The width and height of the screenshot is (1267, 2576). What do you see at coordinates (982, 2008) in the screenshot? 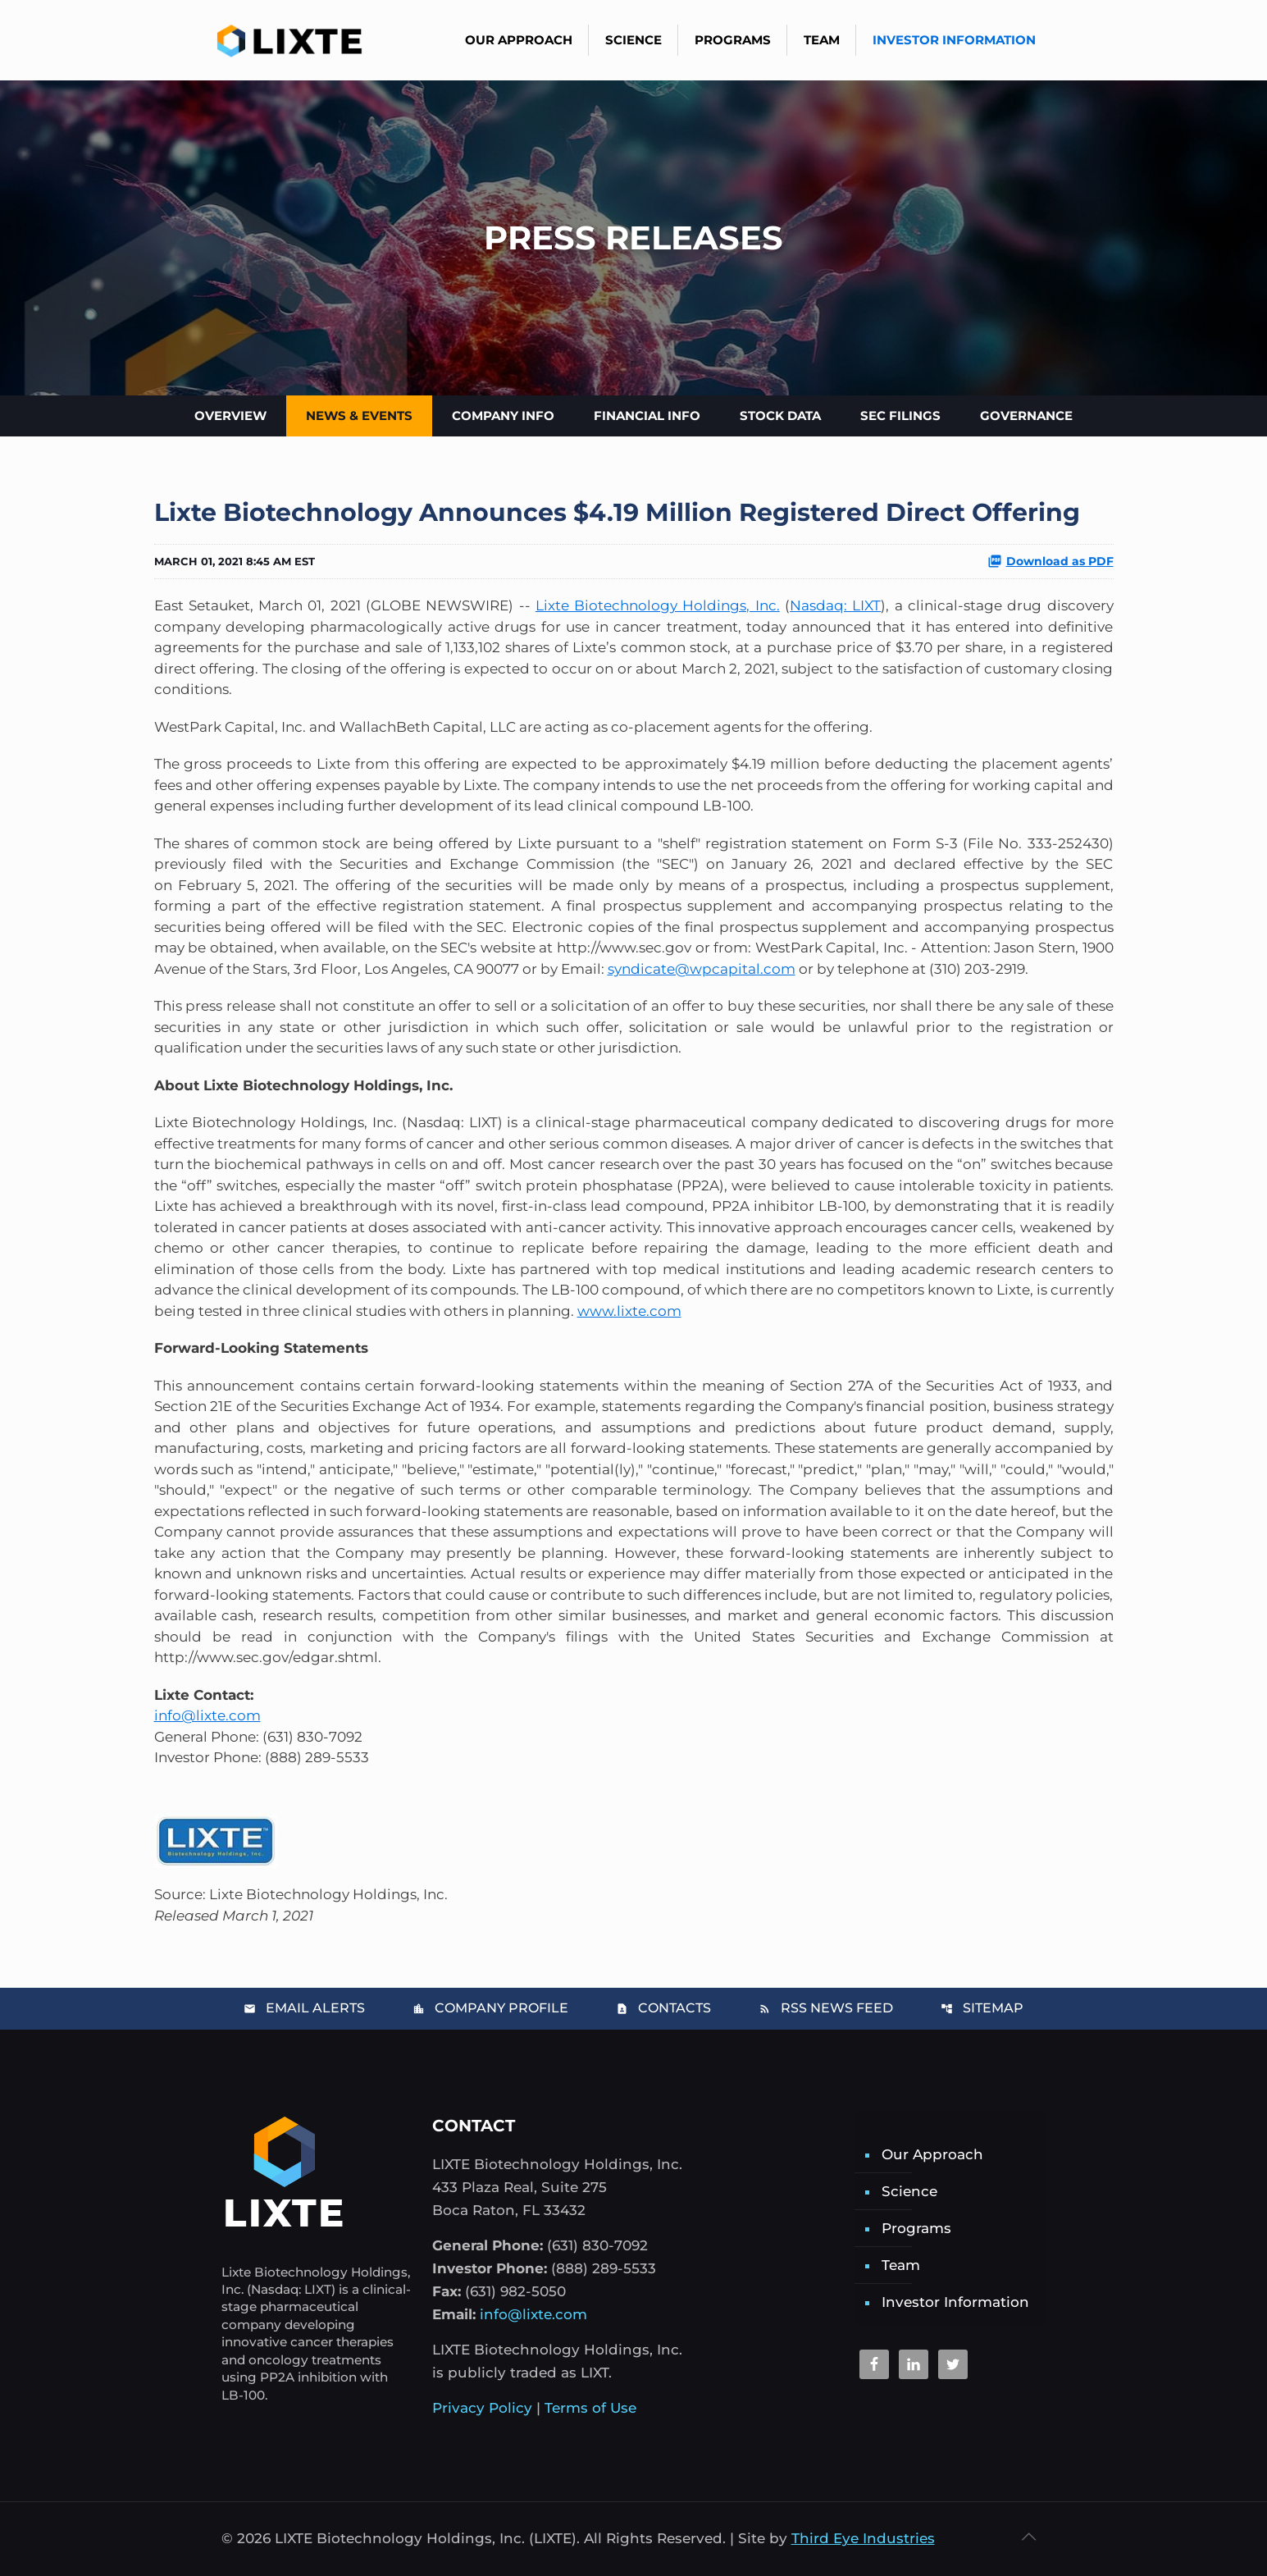
I see `Sitemap` at bounding box center [982, 2008].